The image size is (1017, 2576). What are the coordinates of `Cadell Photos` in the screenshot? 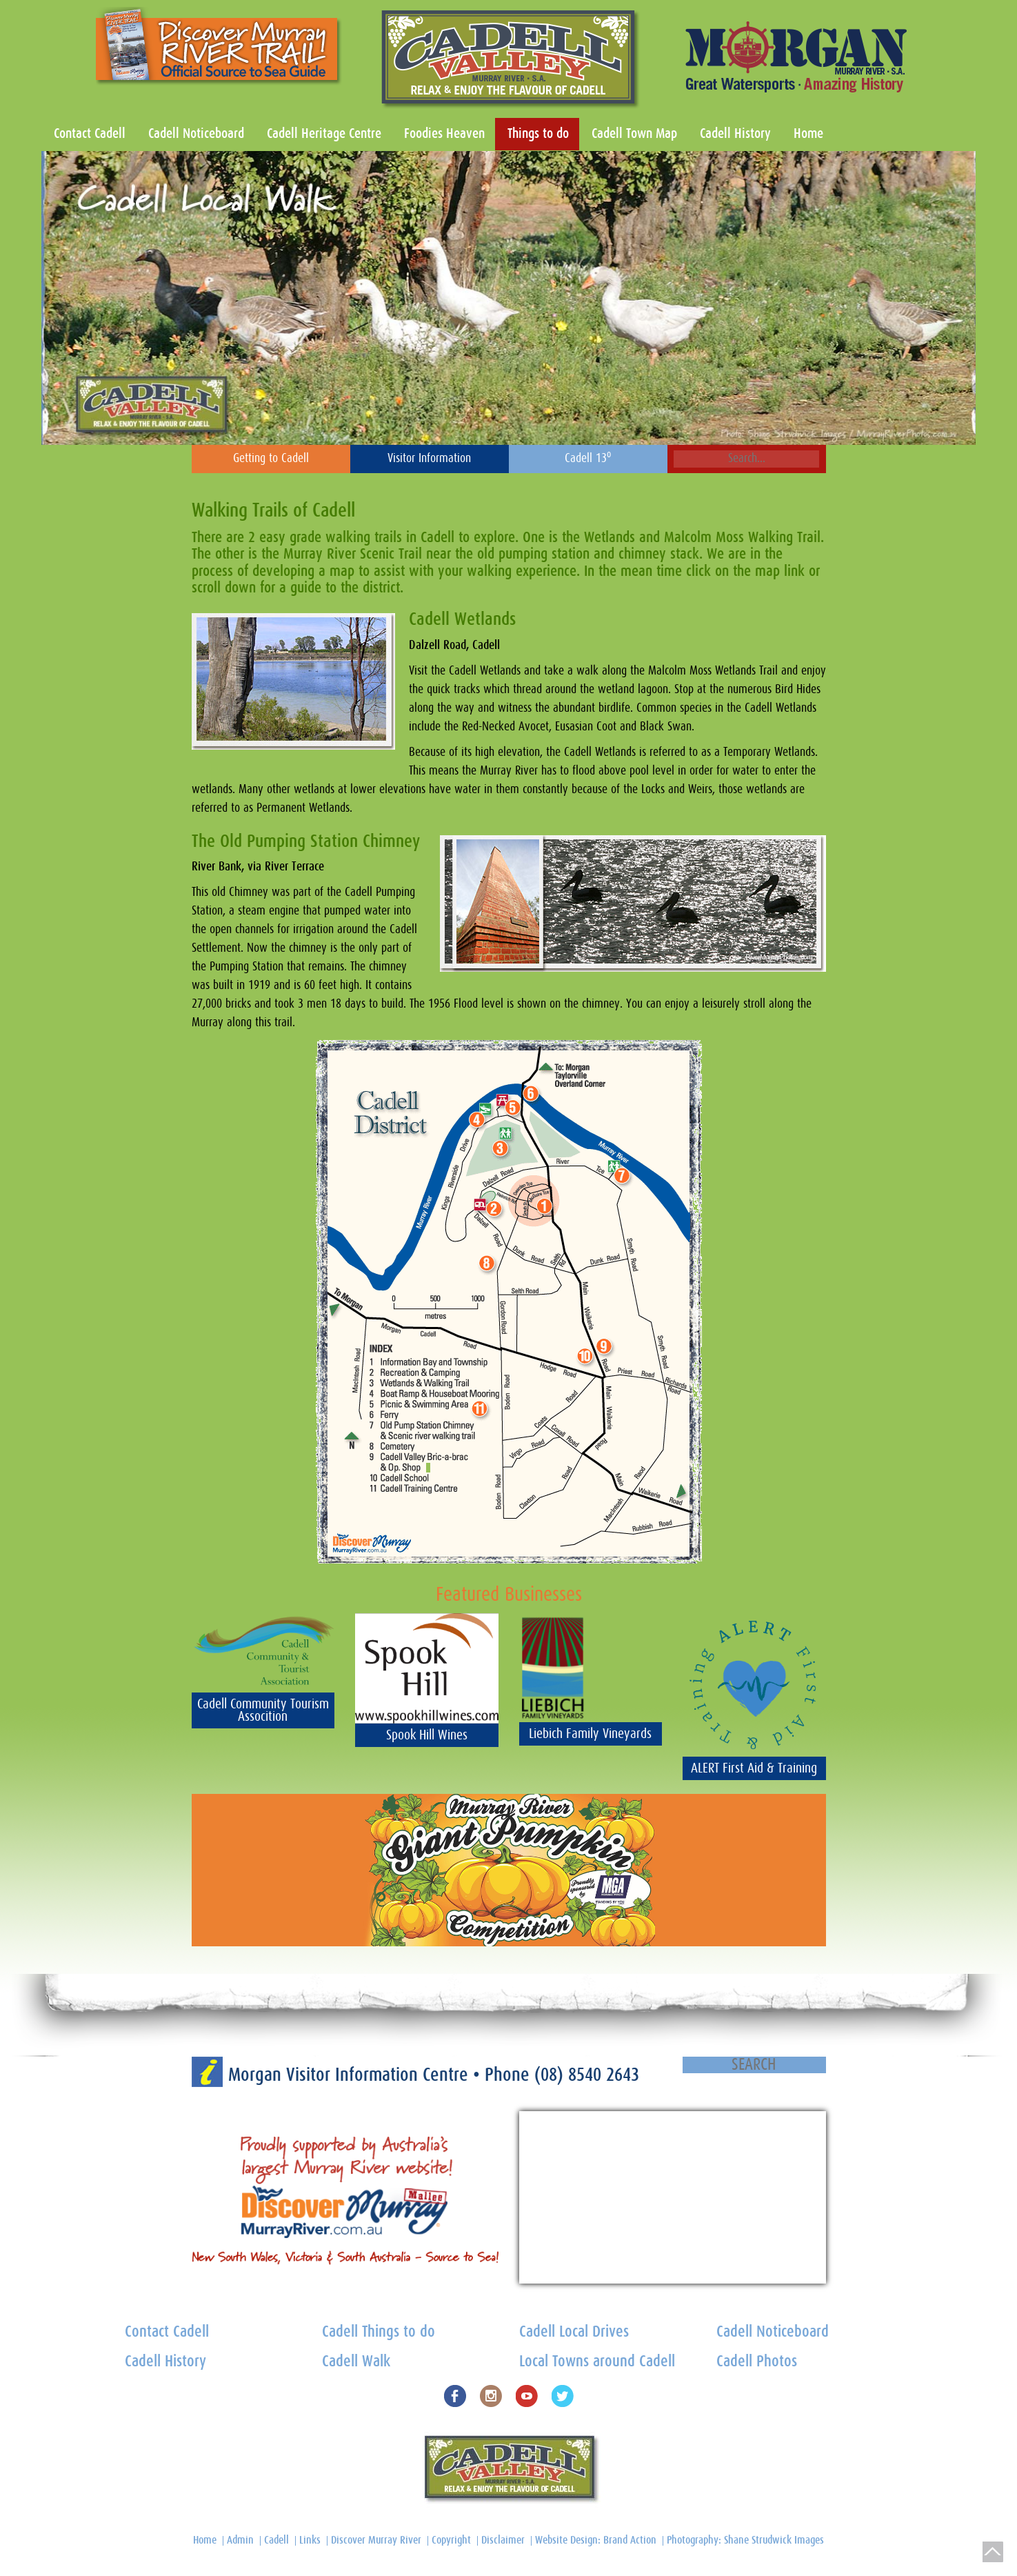 It's located at (756, 2362).